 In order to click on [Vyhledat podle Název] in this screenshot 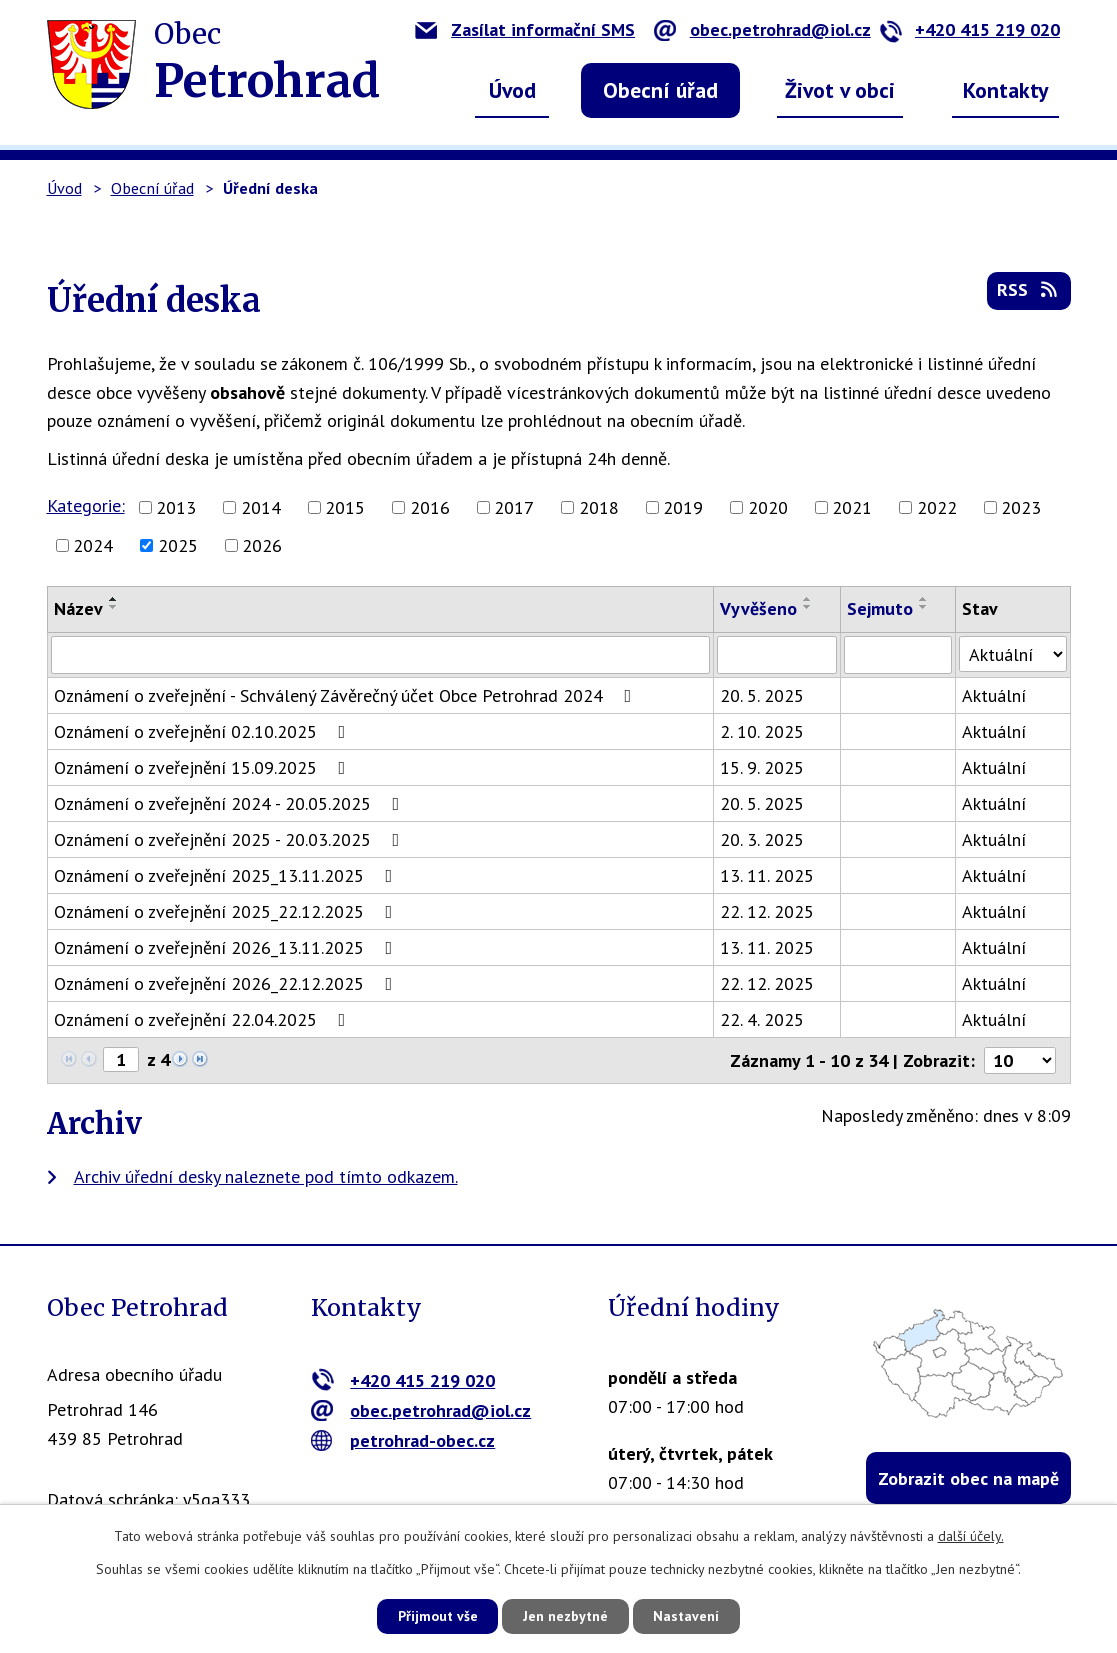, I will do `click(381, 655)`.